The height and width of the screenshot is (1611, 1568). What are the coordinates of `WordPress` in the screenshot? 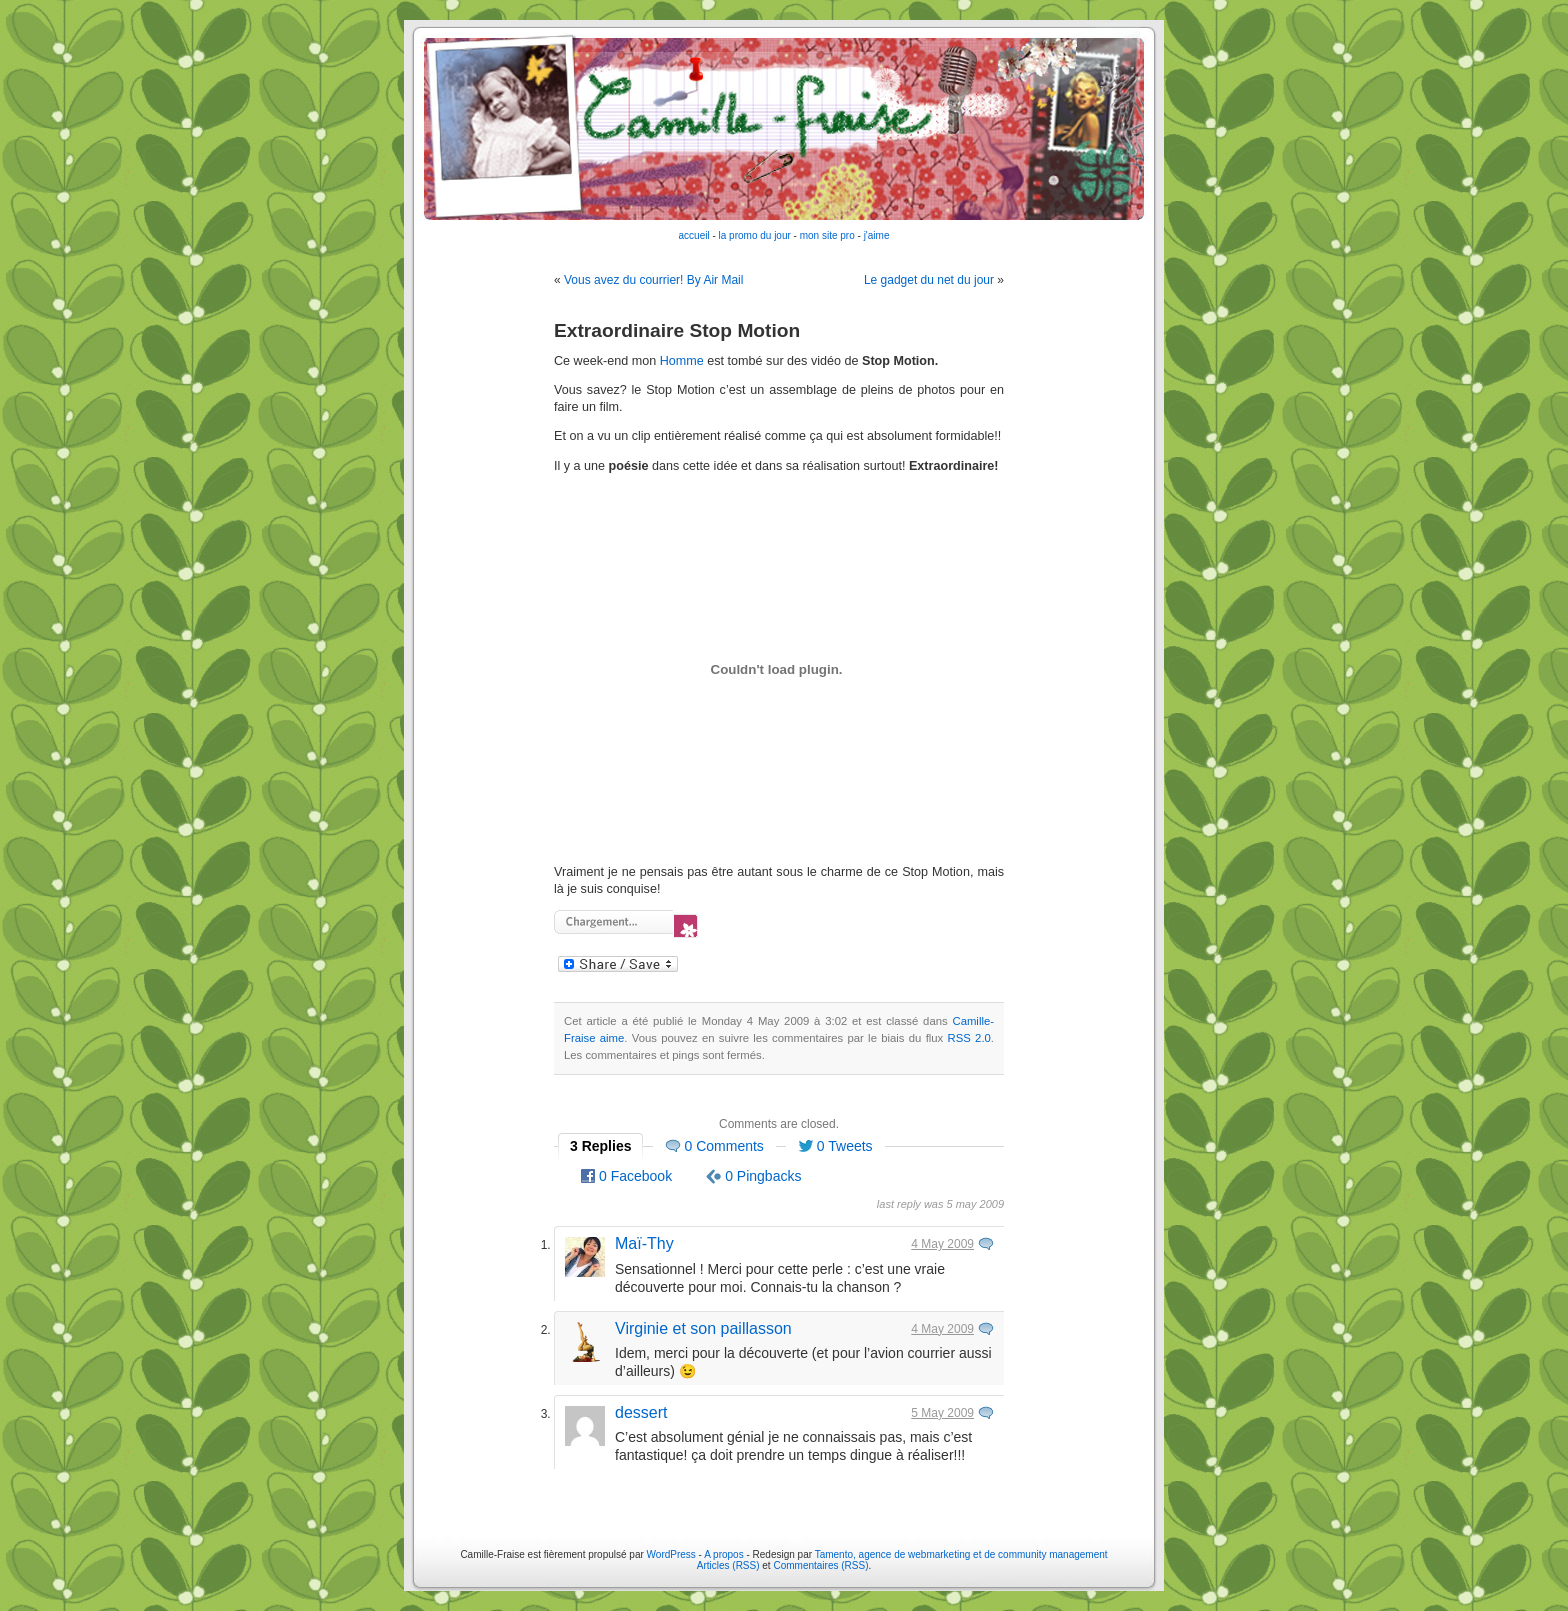 It's located at (671, 1554).